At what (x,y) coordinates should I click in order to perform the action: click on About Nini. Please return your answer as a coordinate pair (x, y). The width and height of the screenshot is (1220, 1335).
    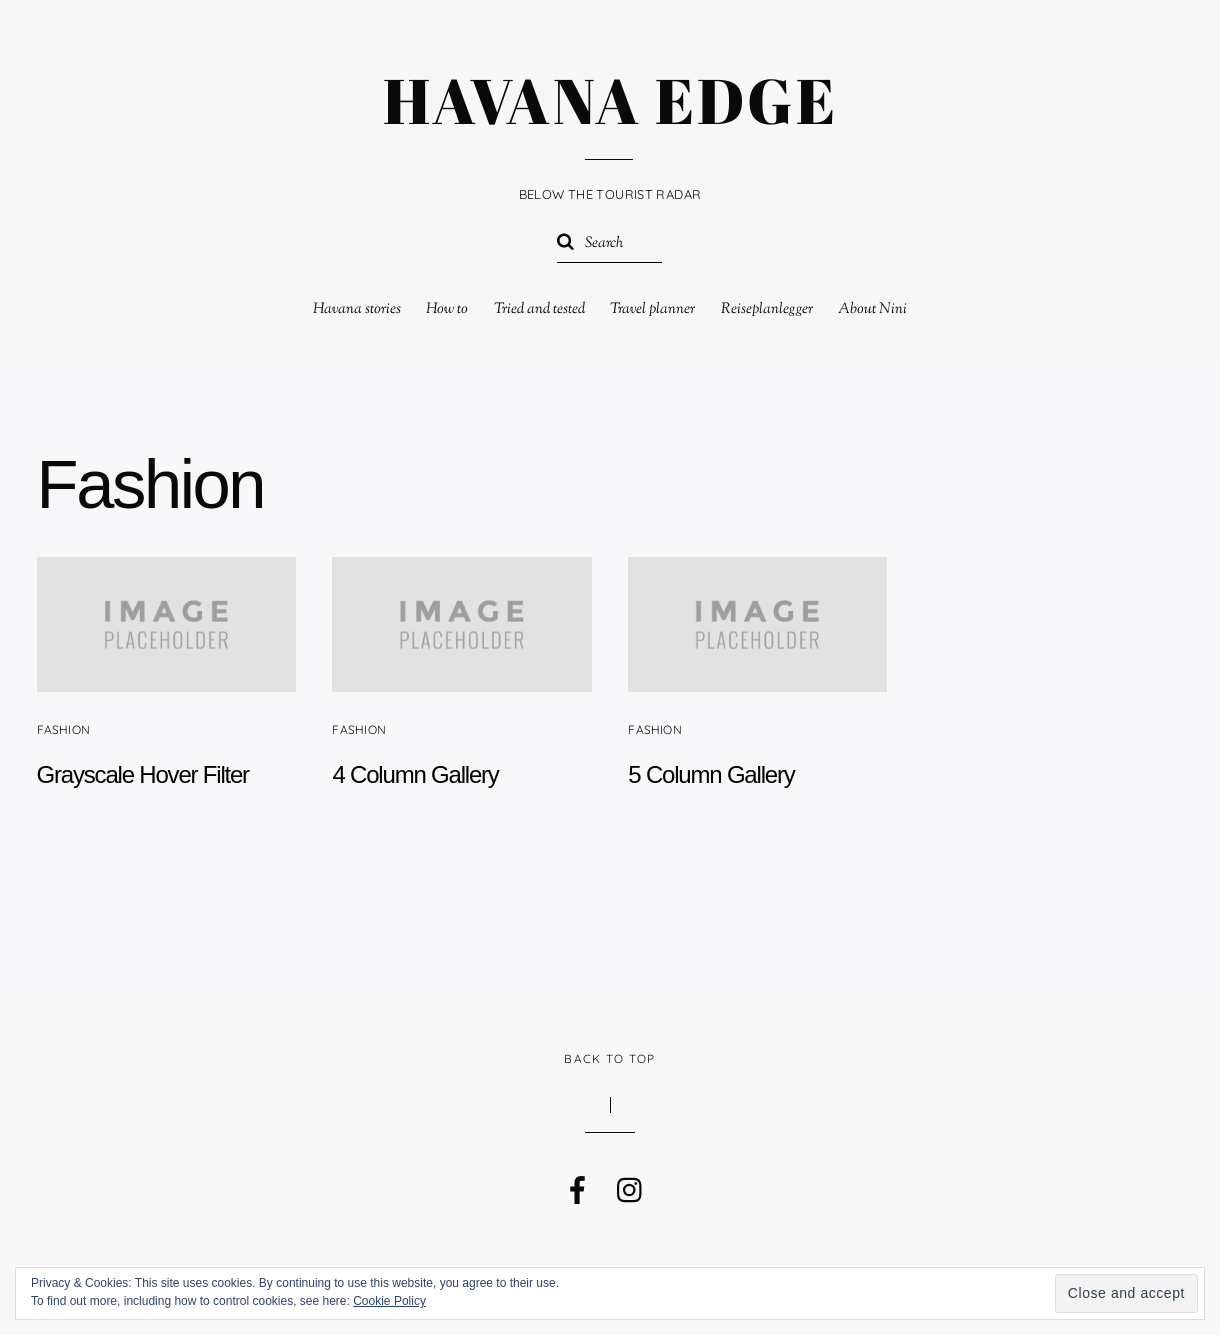
    Looking at the image, I should click on (872, 309).